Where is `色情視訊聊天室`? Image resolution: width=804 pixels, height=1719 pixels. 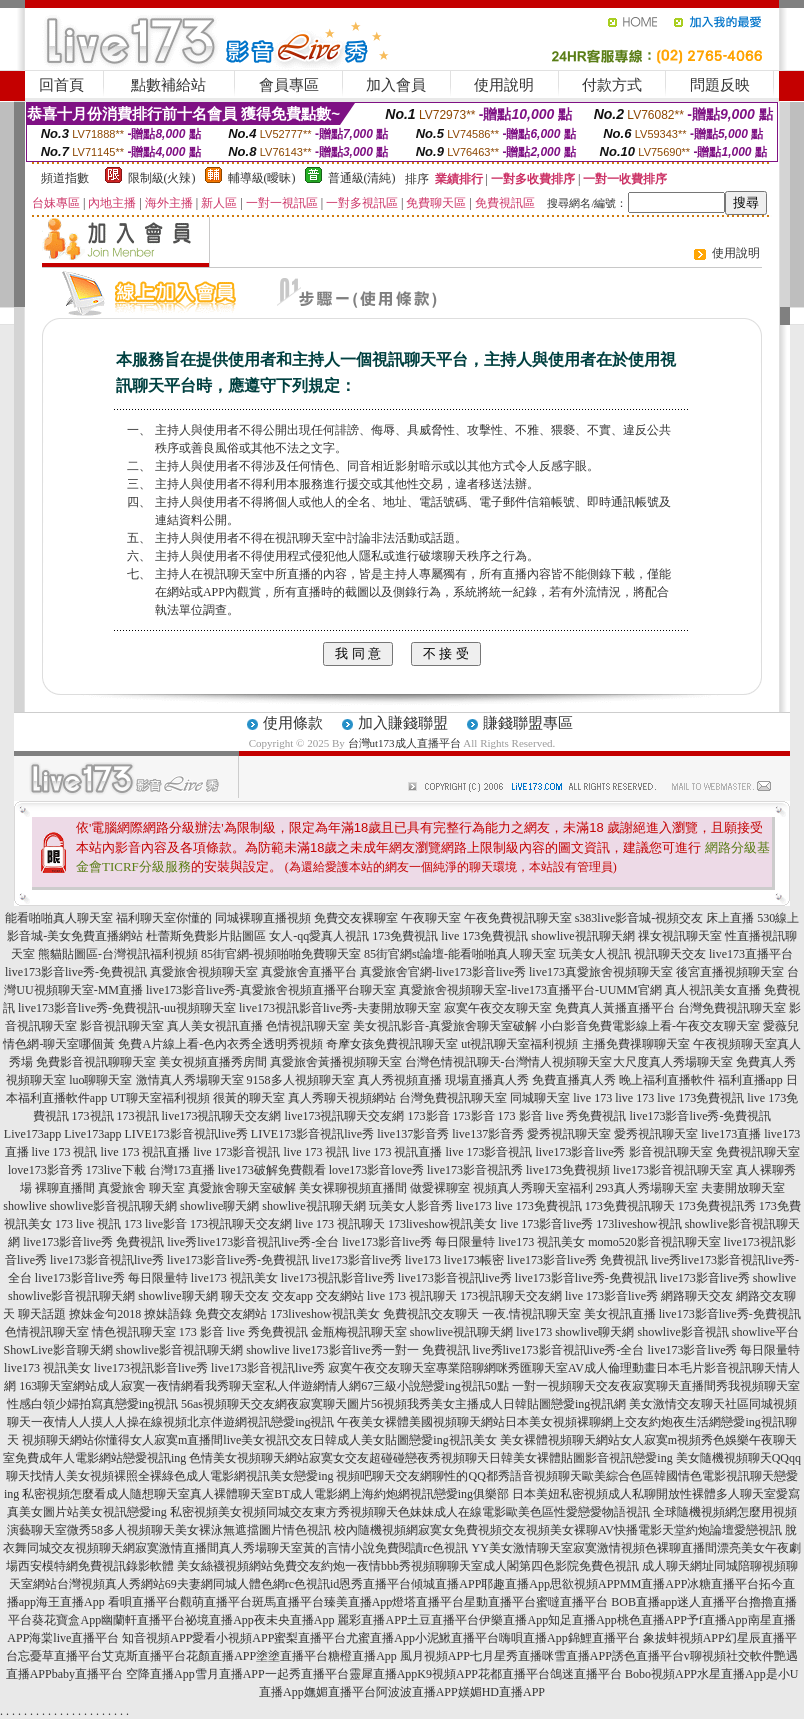
色情視訊聊天室 is located at coordinates (308, 1026).